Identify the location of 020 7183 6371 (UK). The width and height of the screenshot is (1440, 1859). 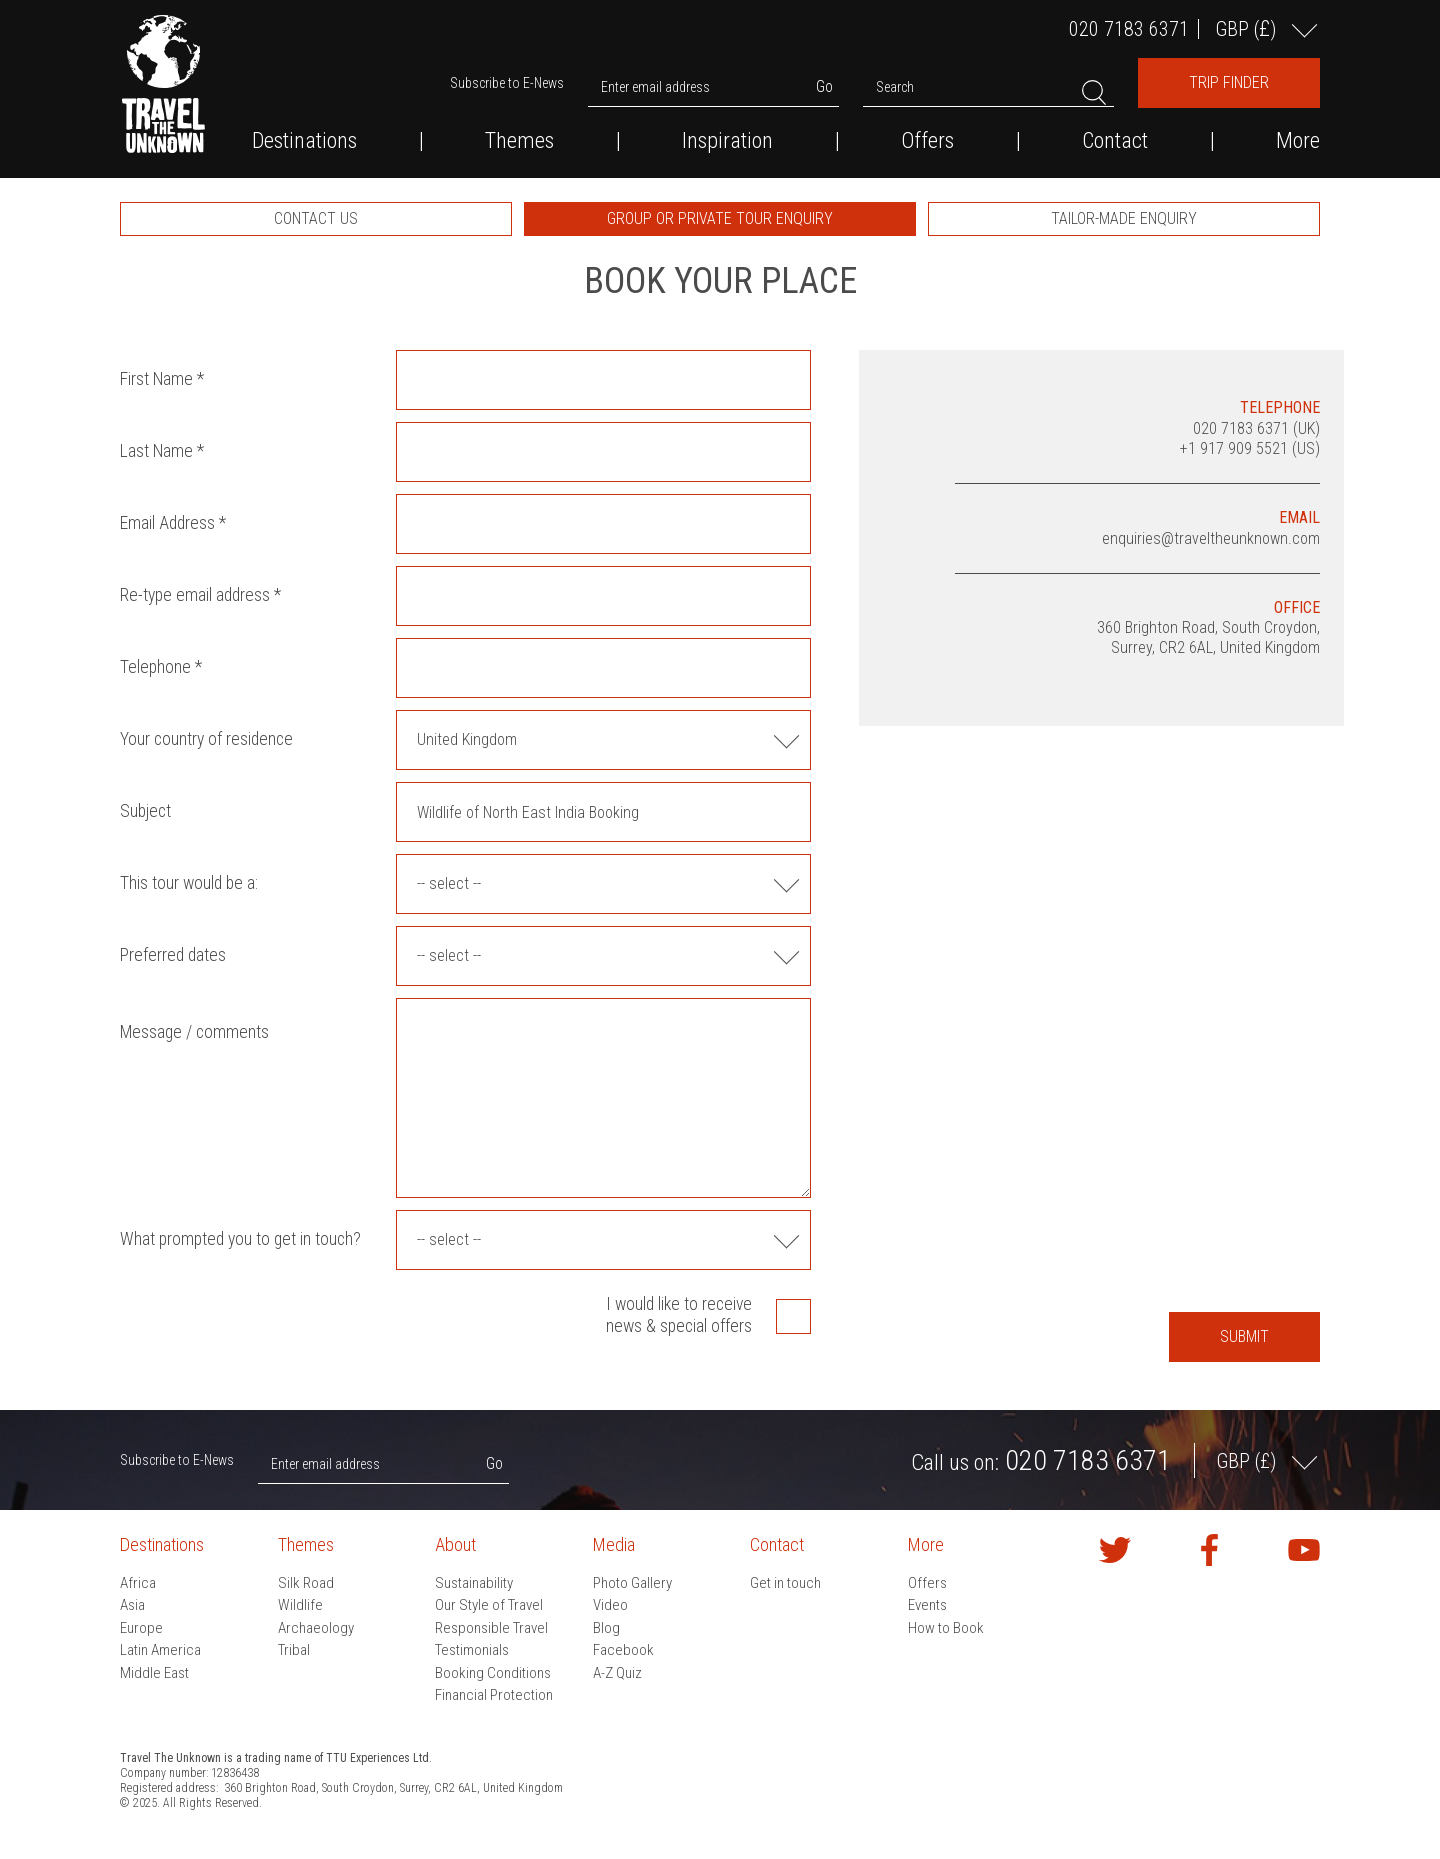
(1256, 428).